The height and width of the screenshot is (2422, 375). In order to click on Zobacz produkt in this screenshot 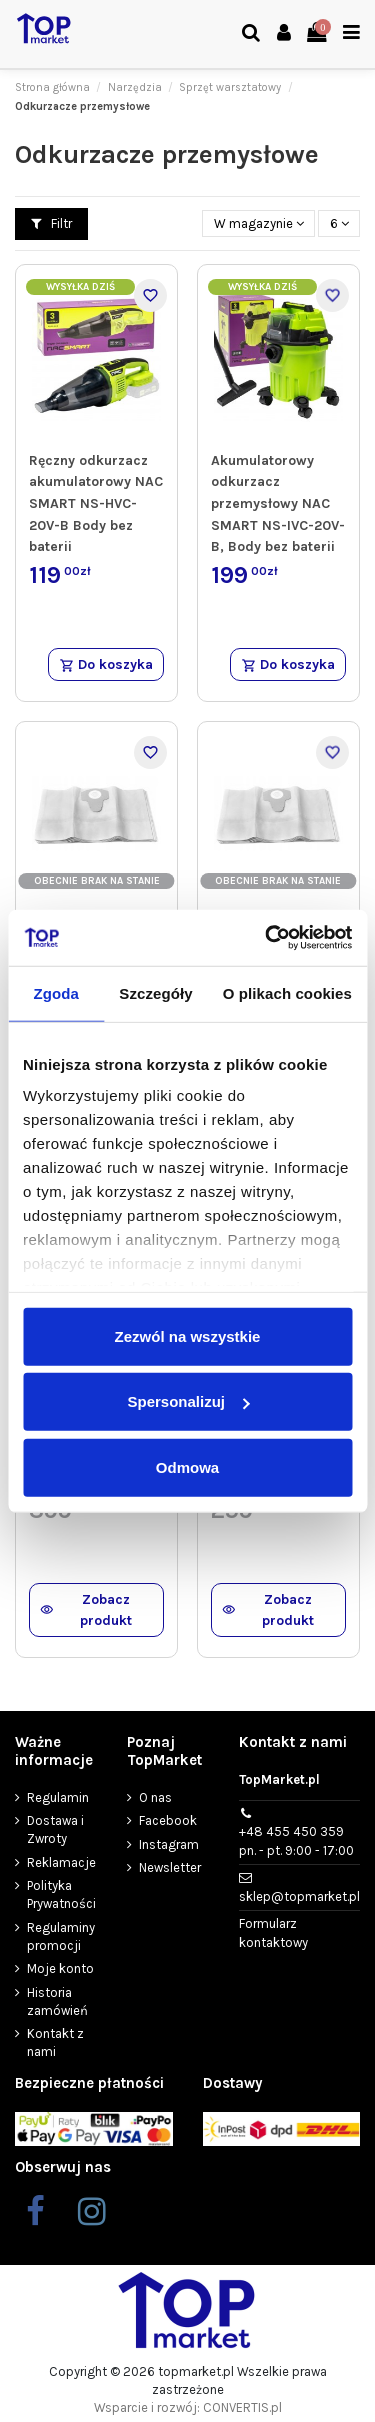, I will do `click(86, 1610)`.